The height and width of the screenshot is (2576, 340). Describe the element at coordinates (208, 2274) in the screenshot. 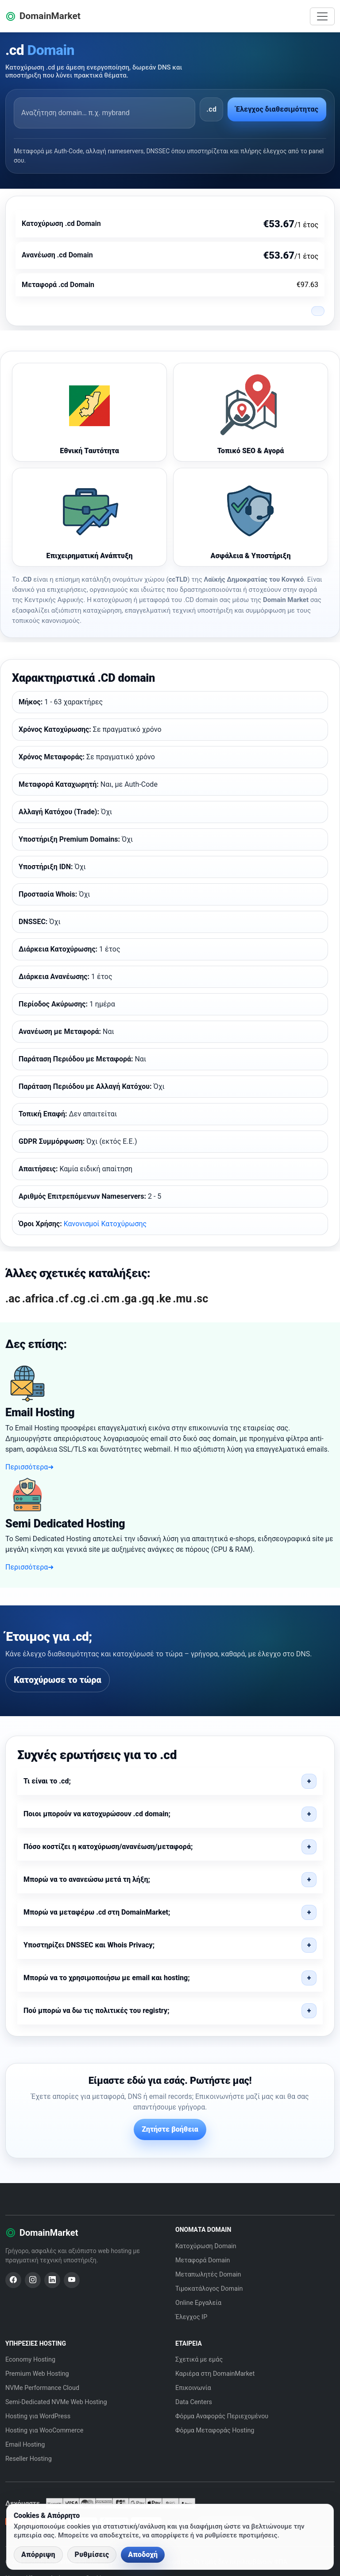

I see `Μεταπωλητές Domain` at that location.